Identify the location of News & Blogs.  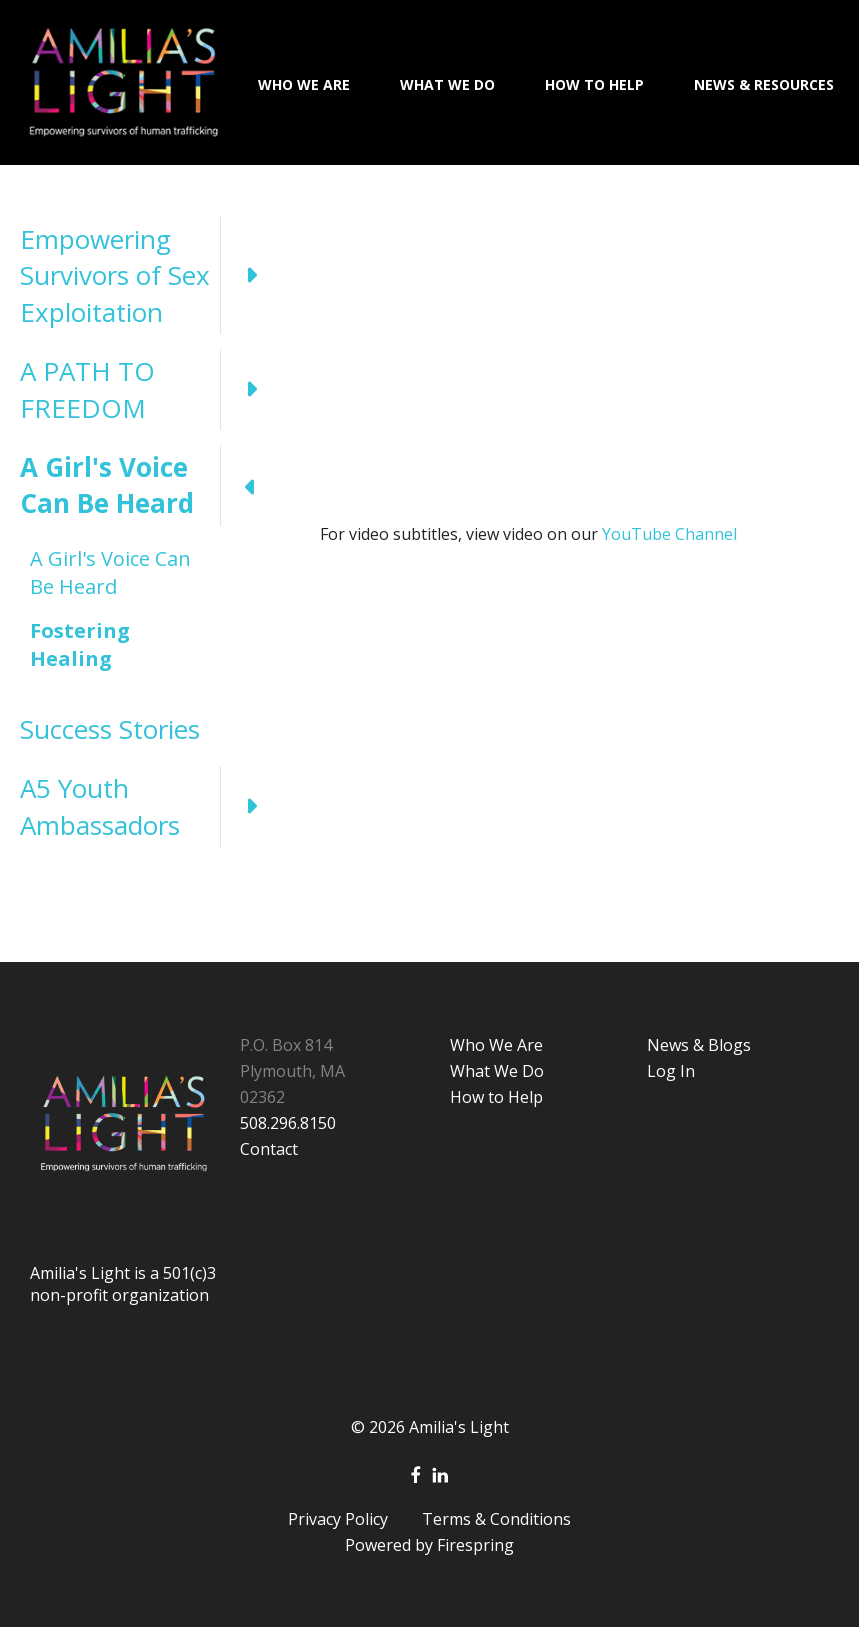
(699, 1045).